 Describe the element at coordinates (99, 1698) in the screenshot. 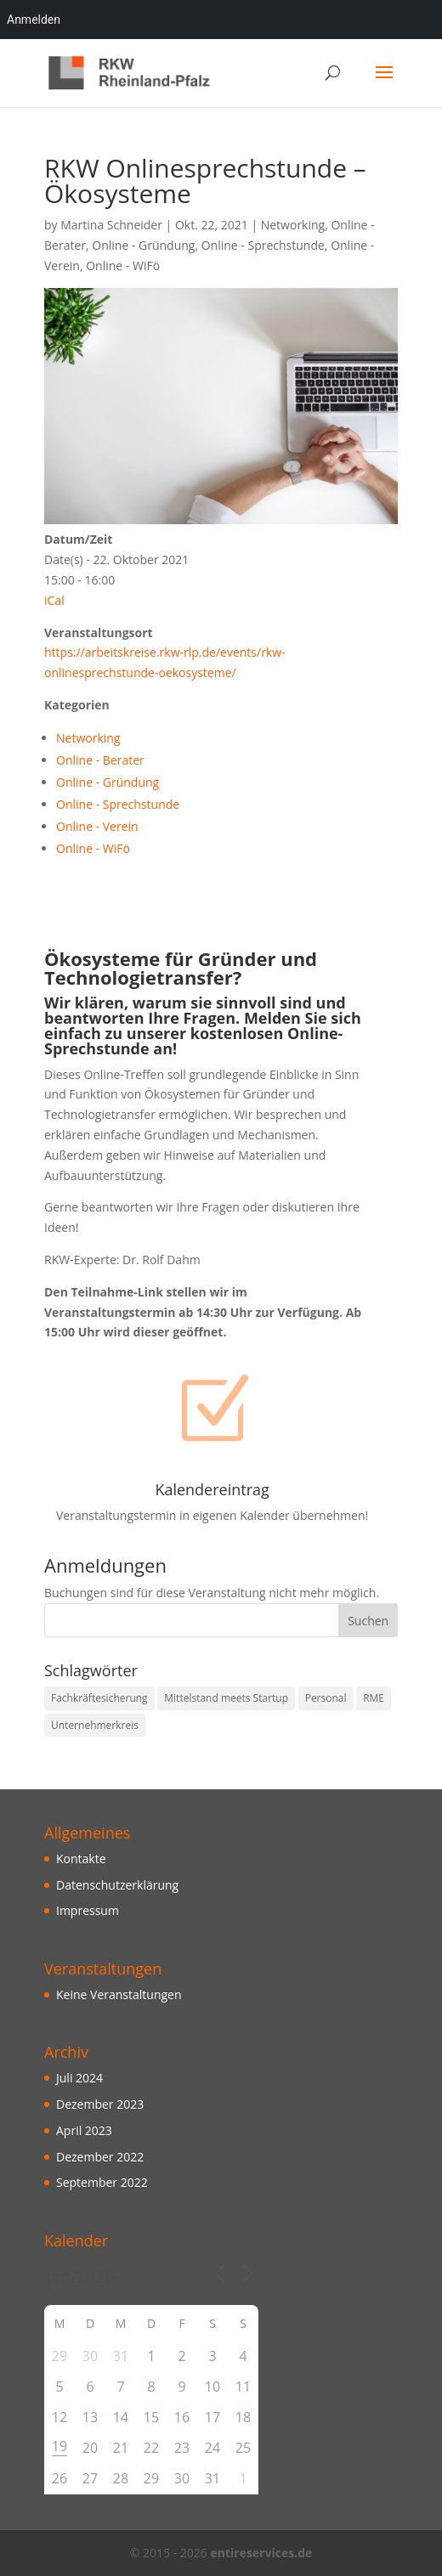

I see `Fachkräftesicherung [Fachkräftesicherung (10 Einträge)]` at that location.